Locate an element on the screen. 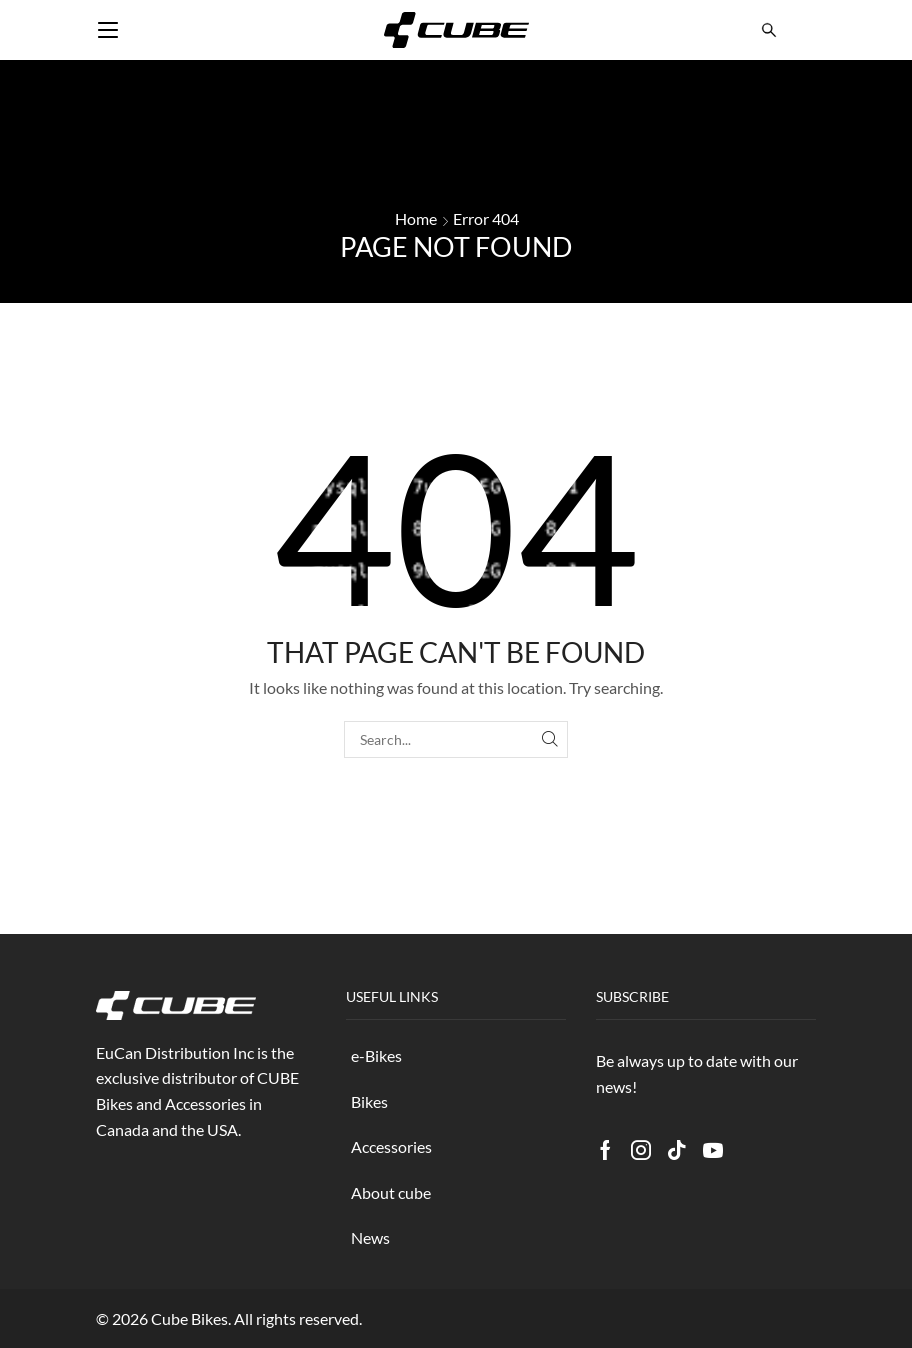 Image resolution: width=912 pixels, height=1348 pixels. About cube is located at coordinates (391, 1192).